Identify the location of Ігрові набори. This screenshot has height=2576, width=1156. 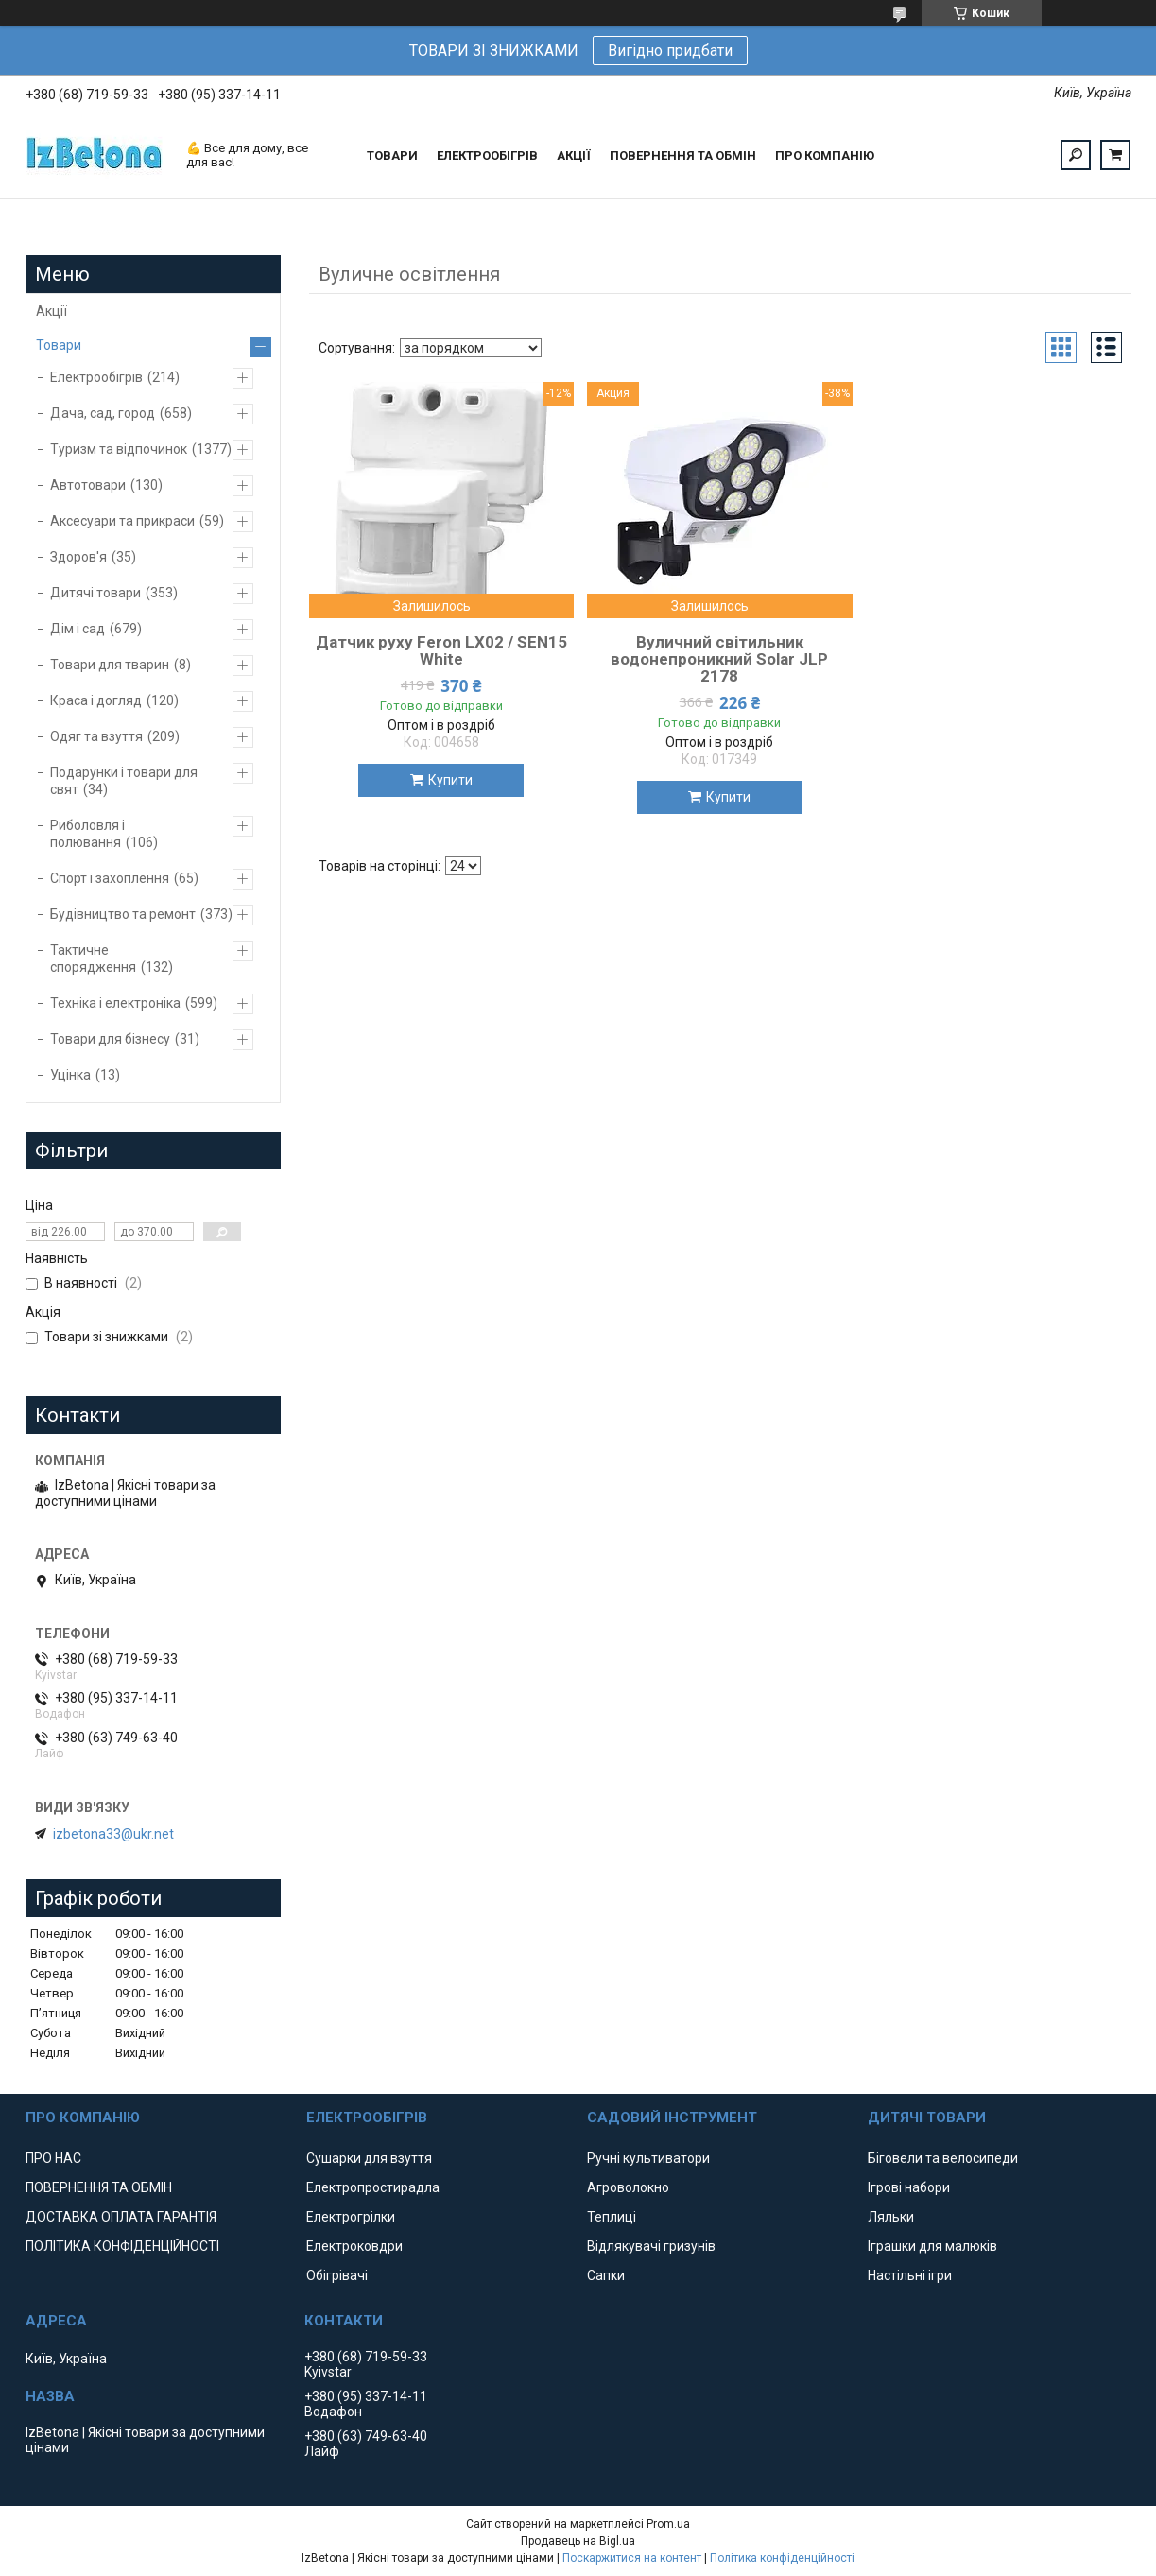
(909, 2187).